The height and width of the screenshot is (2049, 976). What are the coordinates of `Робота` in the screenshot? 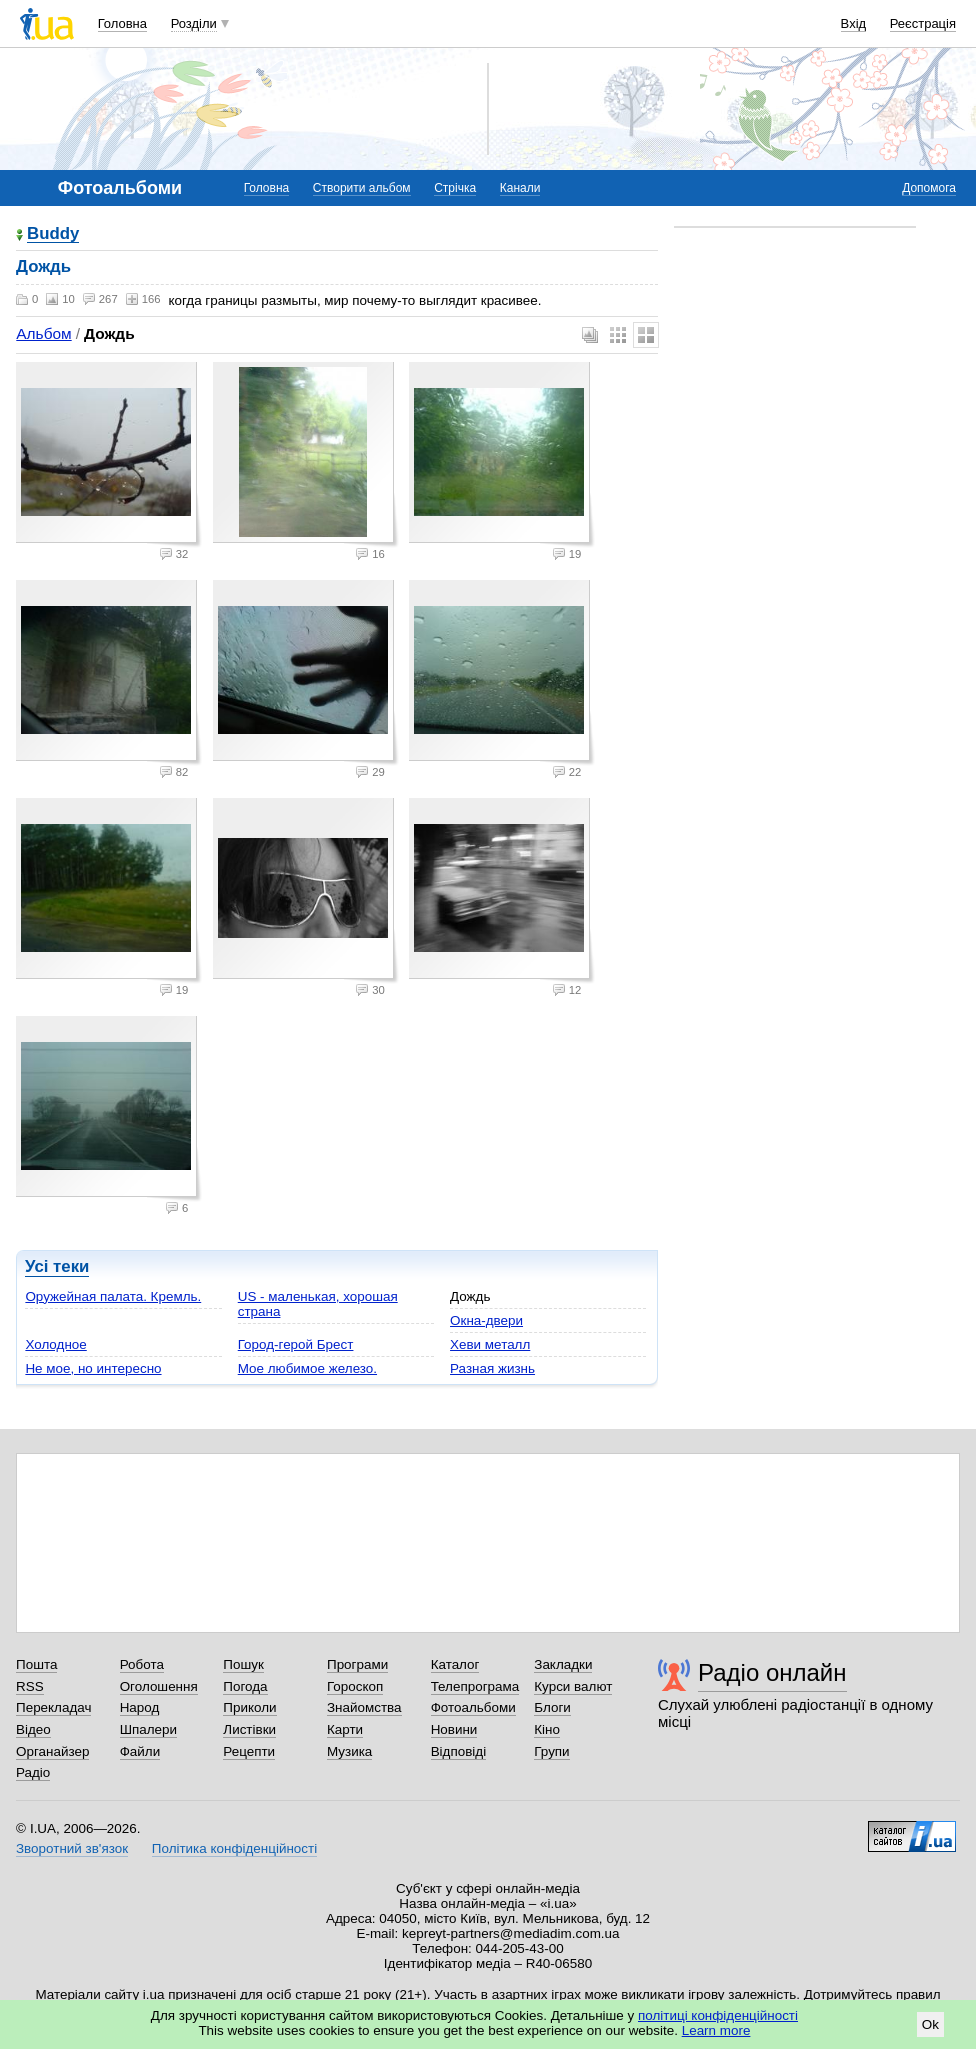 It's located at (142, 1664).